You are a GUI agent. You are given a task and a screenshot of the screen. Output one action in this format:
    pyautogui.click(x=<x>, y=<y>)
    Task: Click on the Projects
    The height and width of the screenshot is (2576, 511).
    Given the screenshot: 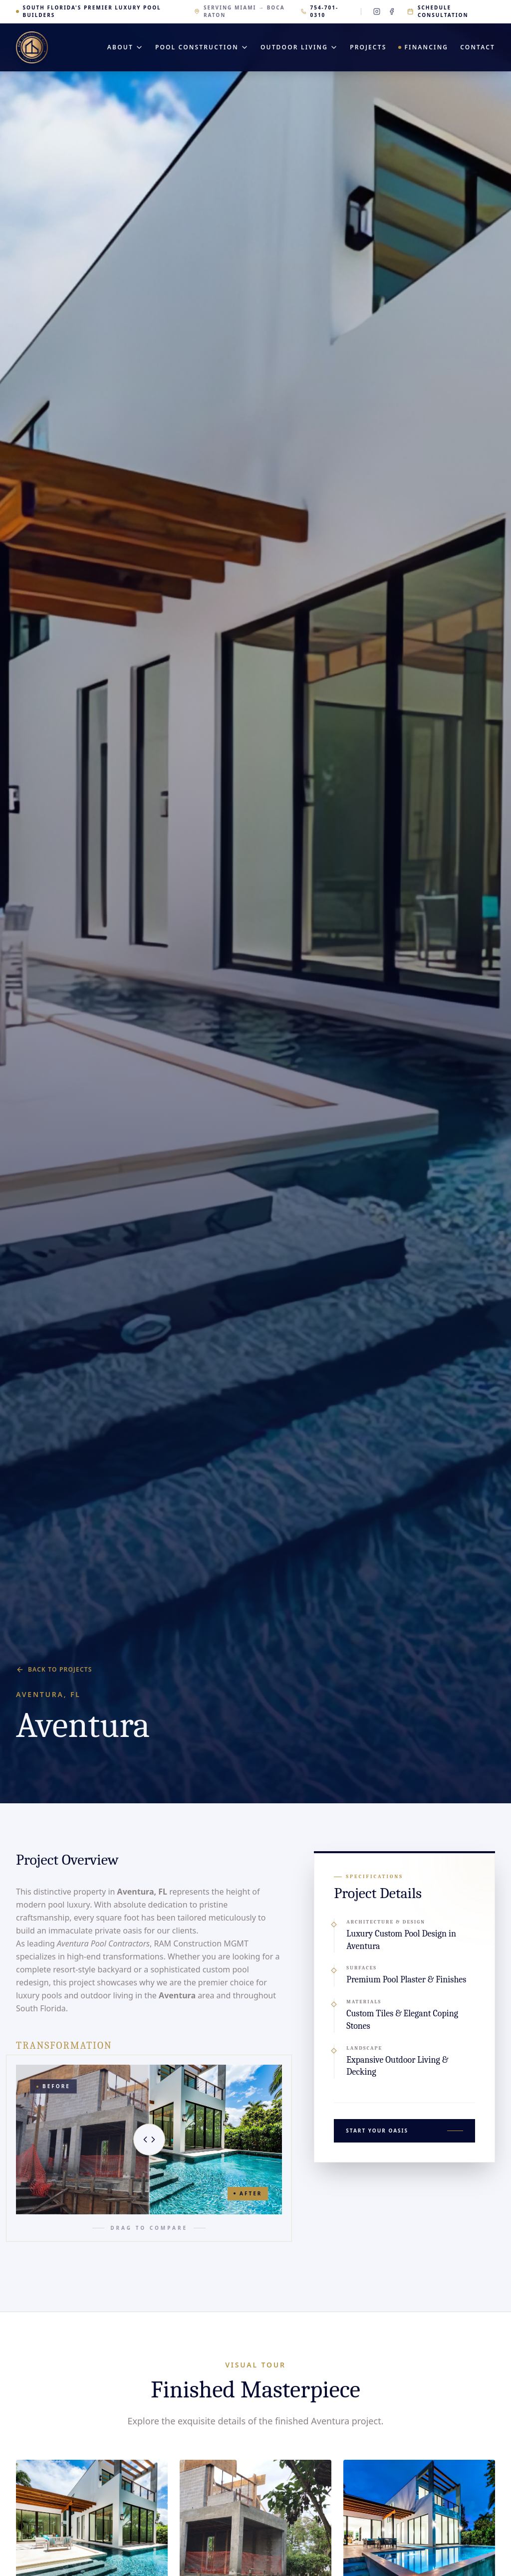 What is the action you would take?
    pyautogui.click(x=368, y=47)
    